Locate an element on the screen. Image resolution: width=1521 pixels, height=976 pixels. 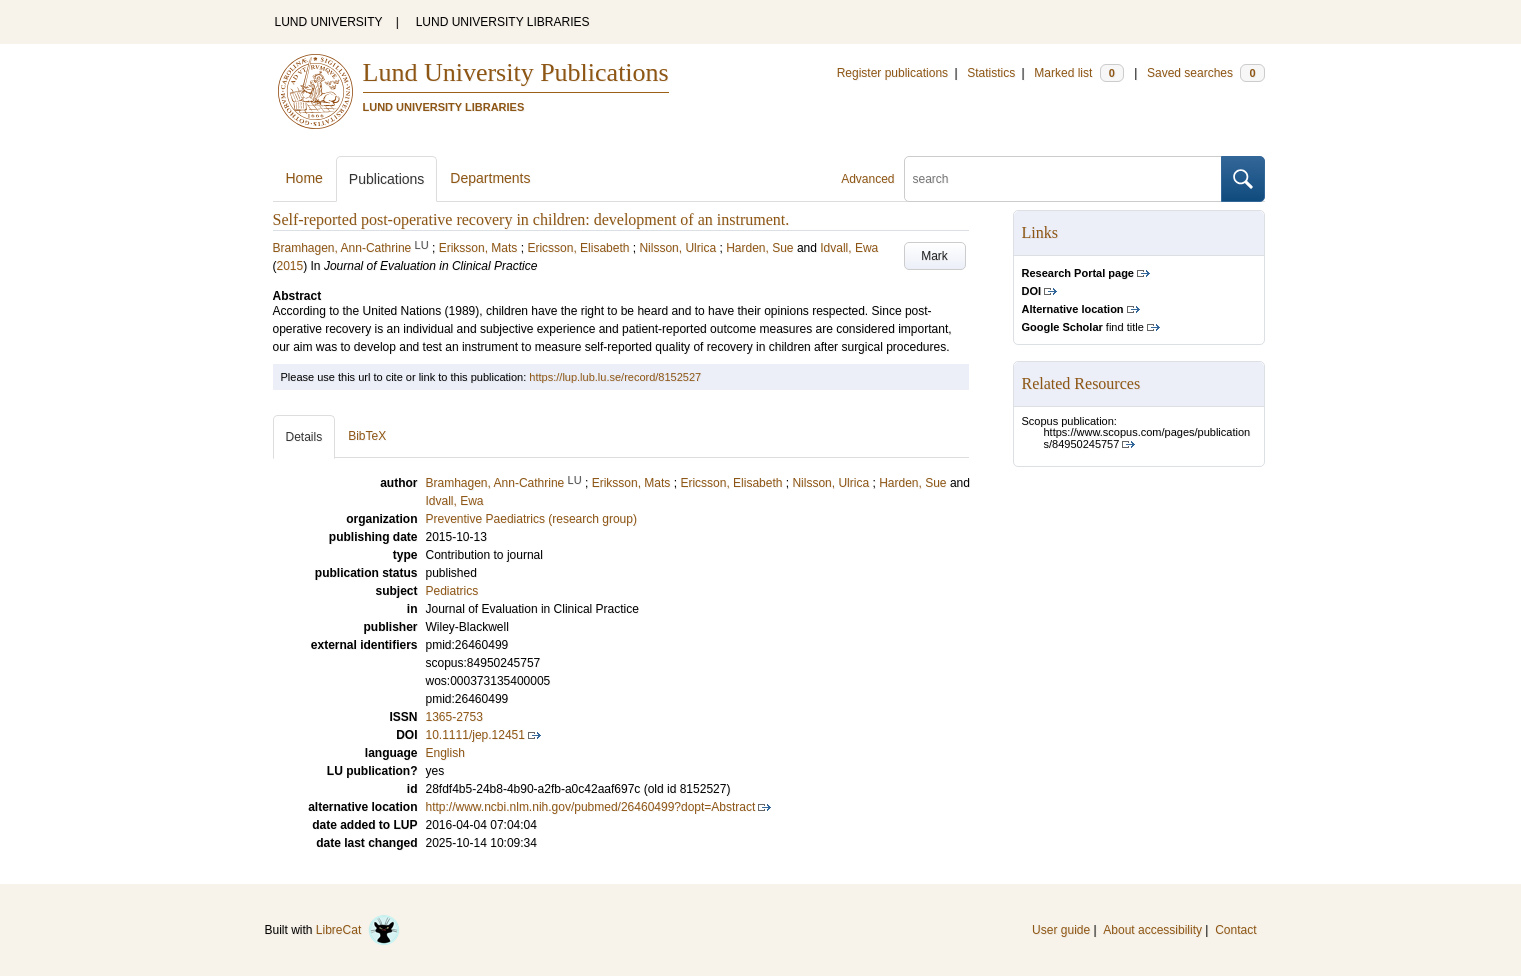
Home is located at coordinates (304, 178).